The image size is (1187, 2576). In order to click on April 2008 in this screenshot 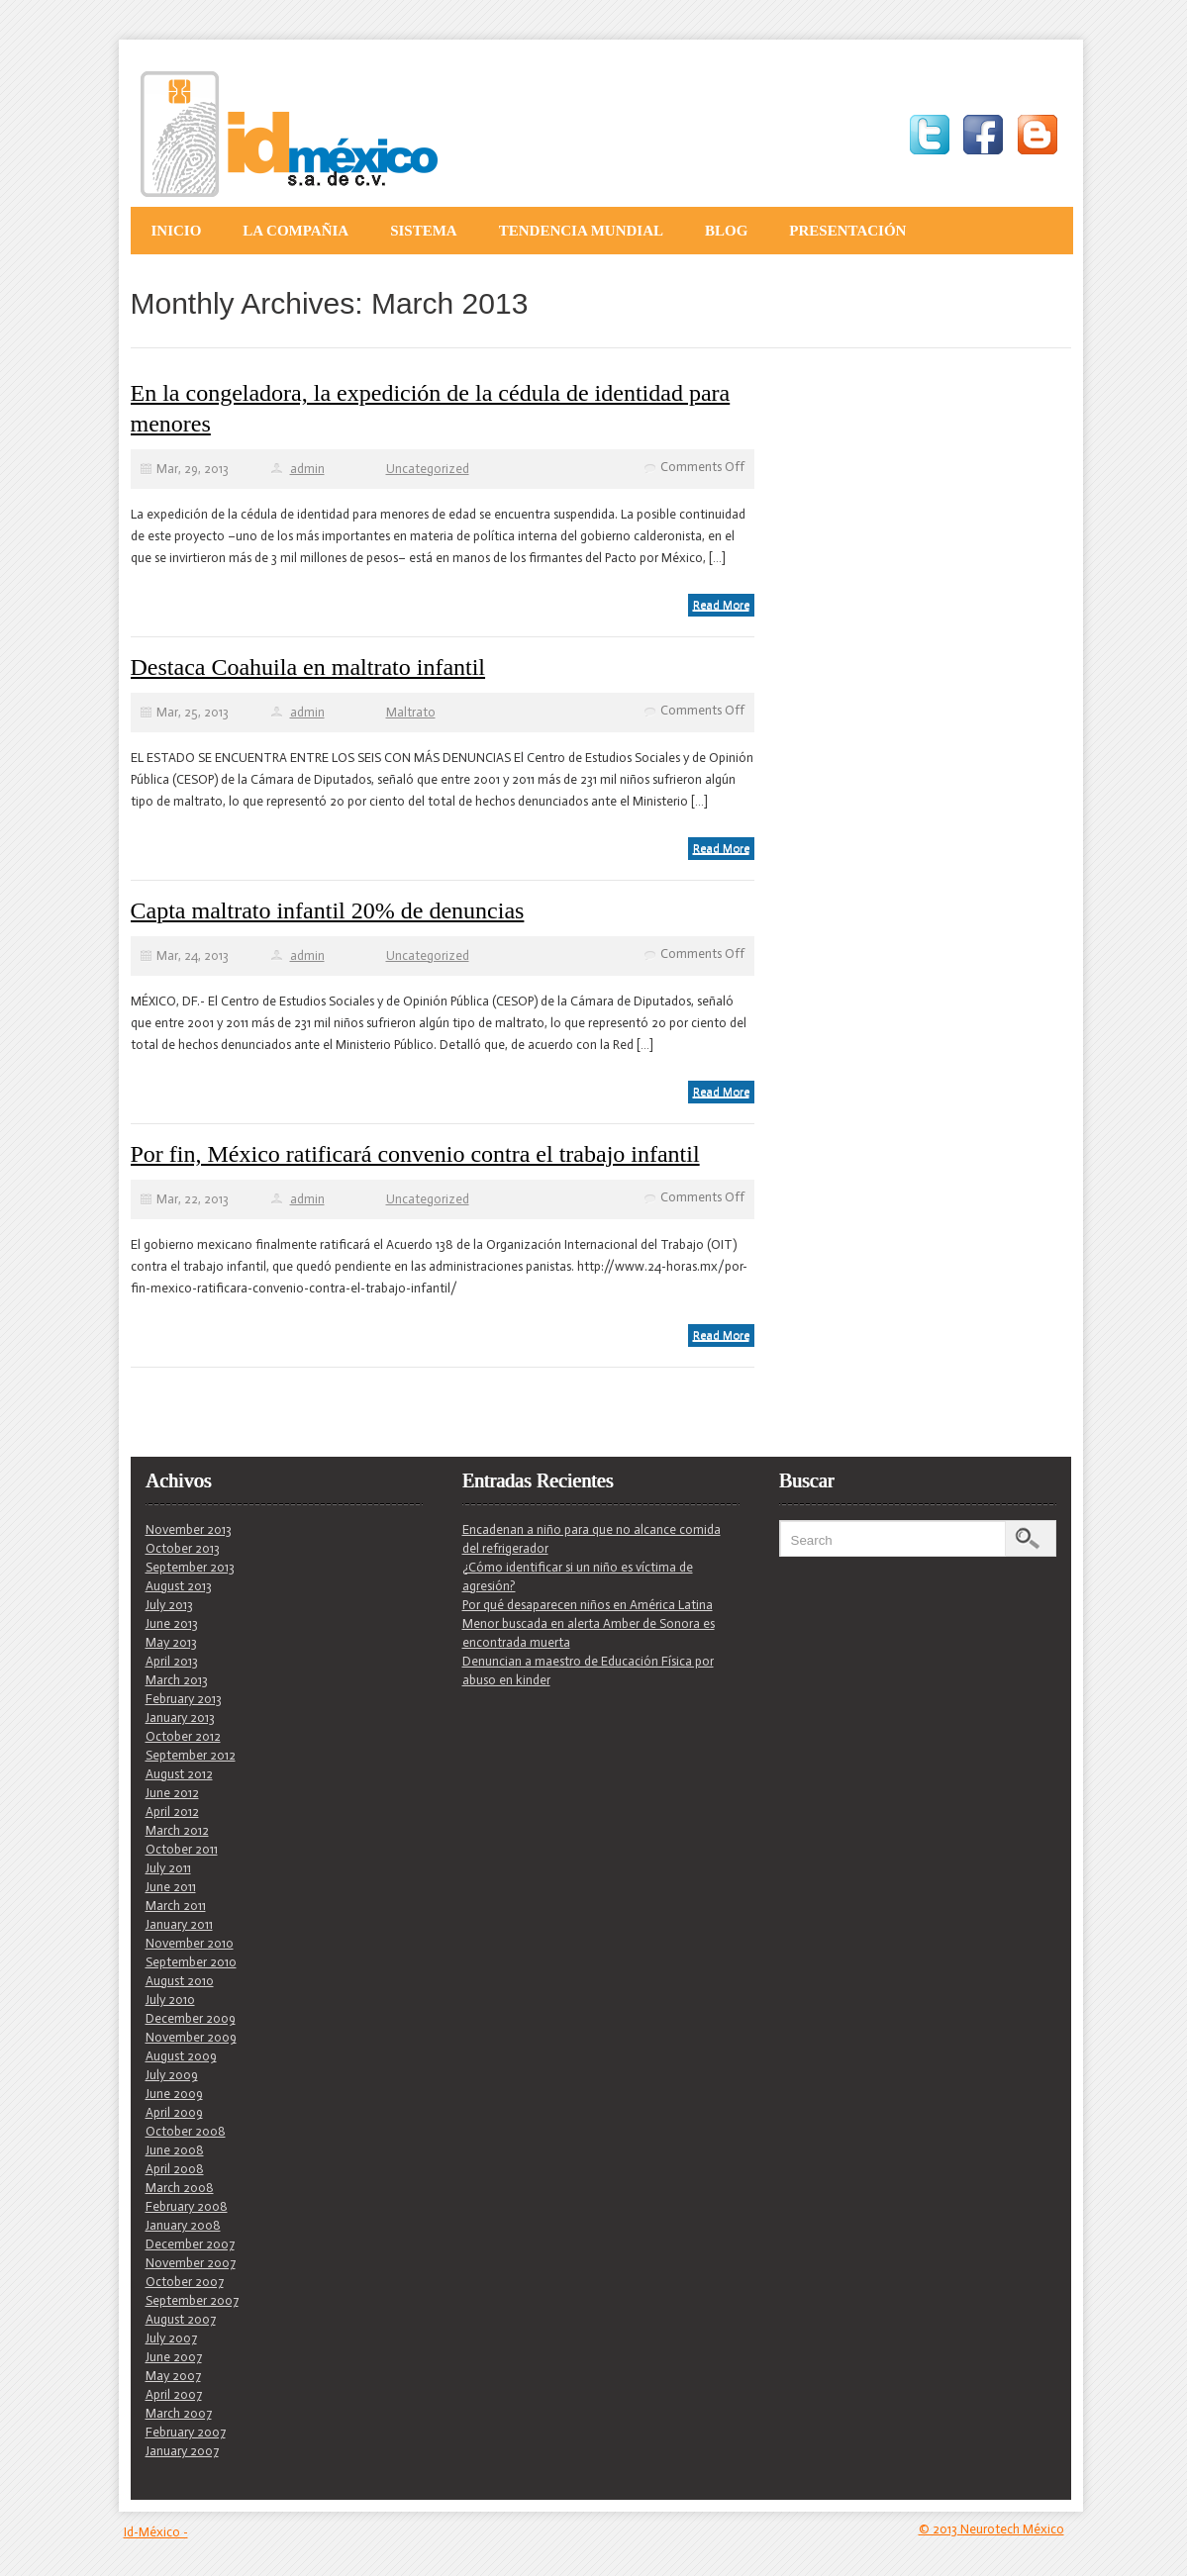, I will do `click(175, 2168)`.